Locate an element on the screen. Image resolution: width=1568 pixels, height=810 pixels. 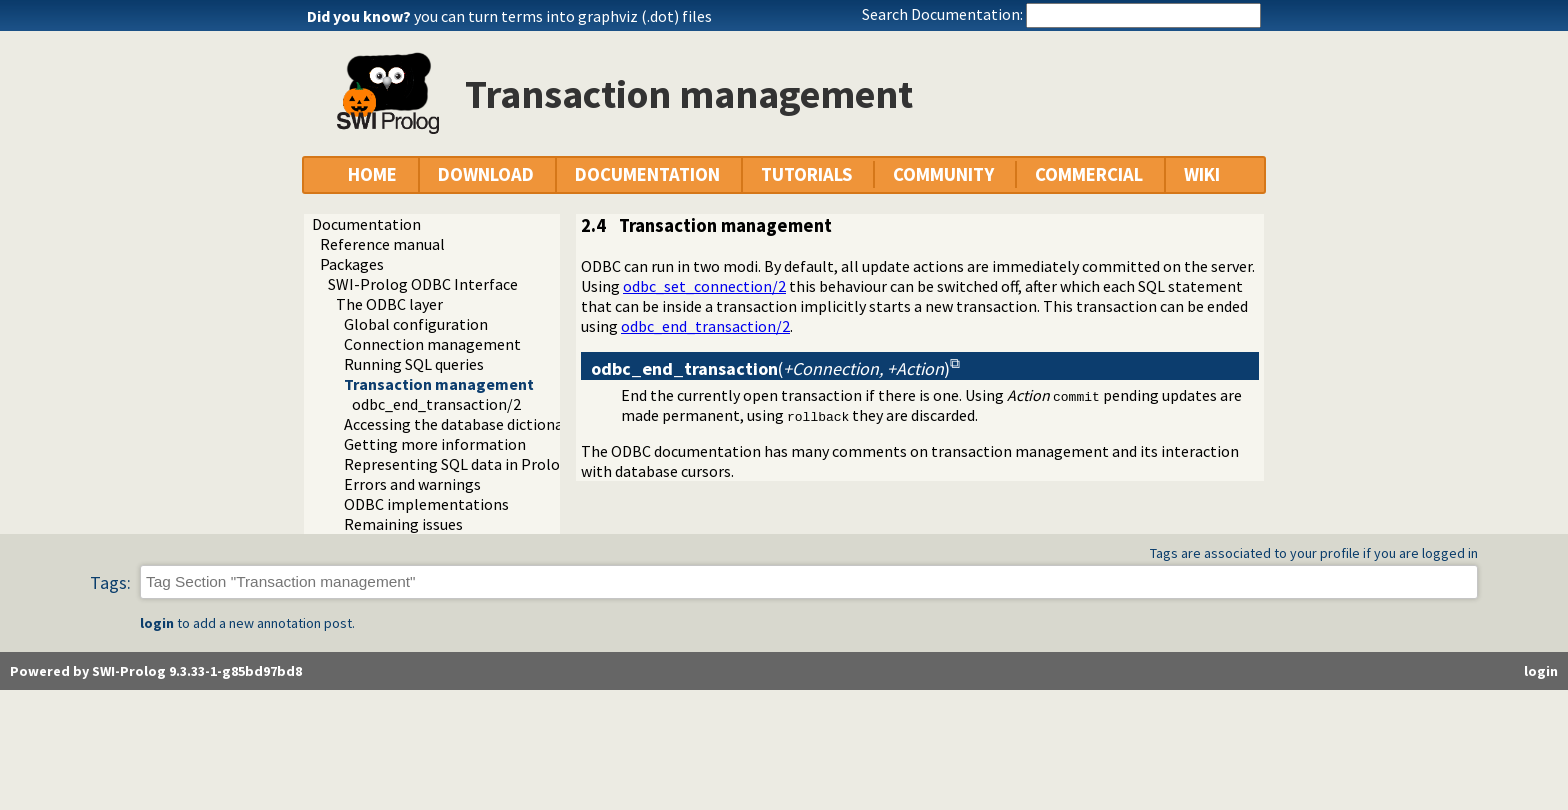
ODBC implementations is located at coordinates (426, 504).